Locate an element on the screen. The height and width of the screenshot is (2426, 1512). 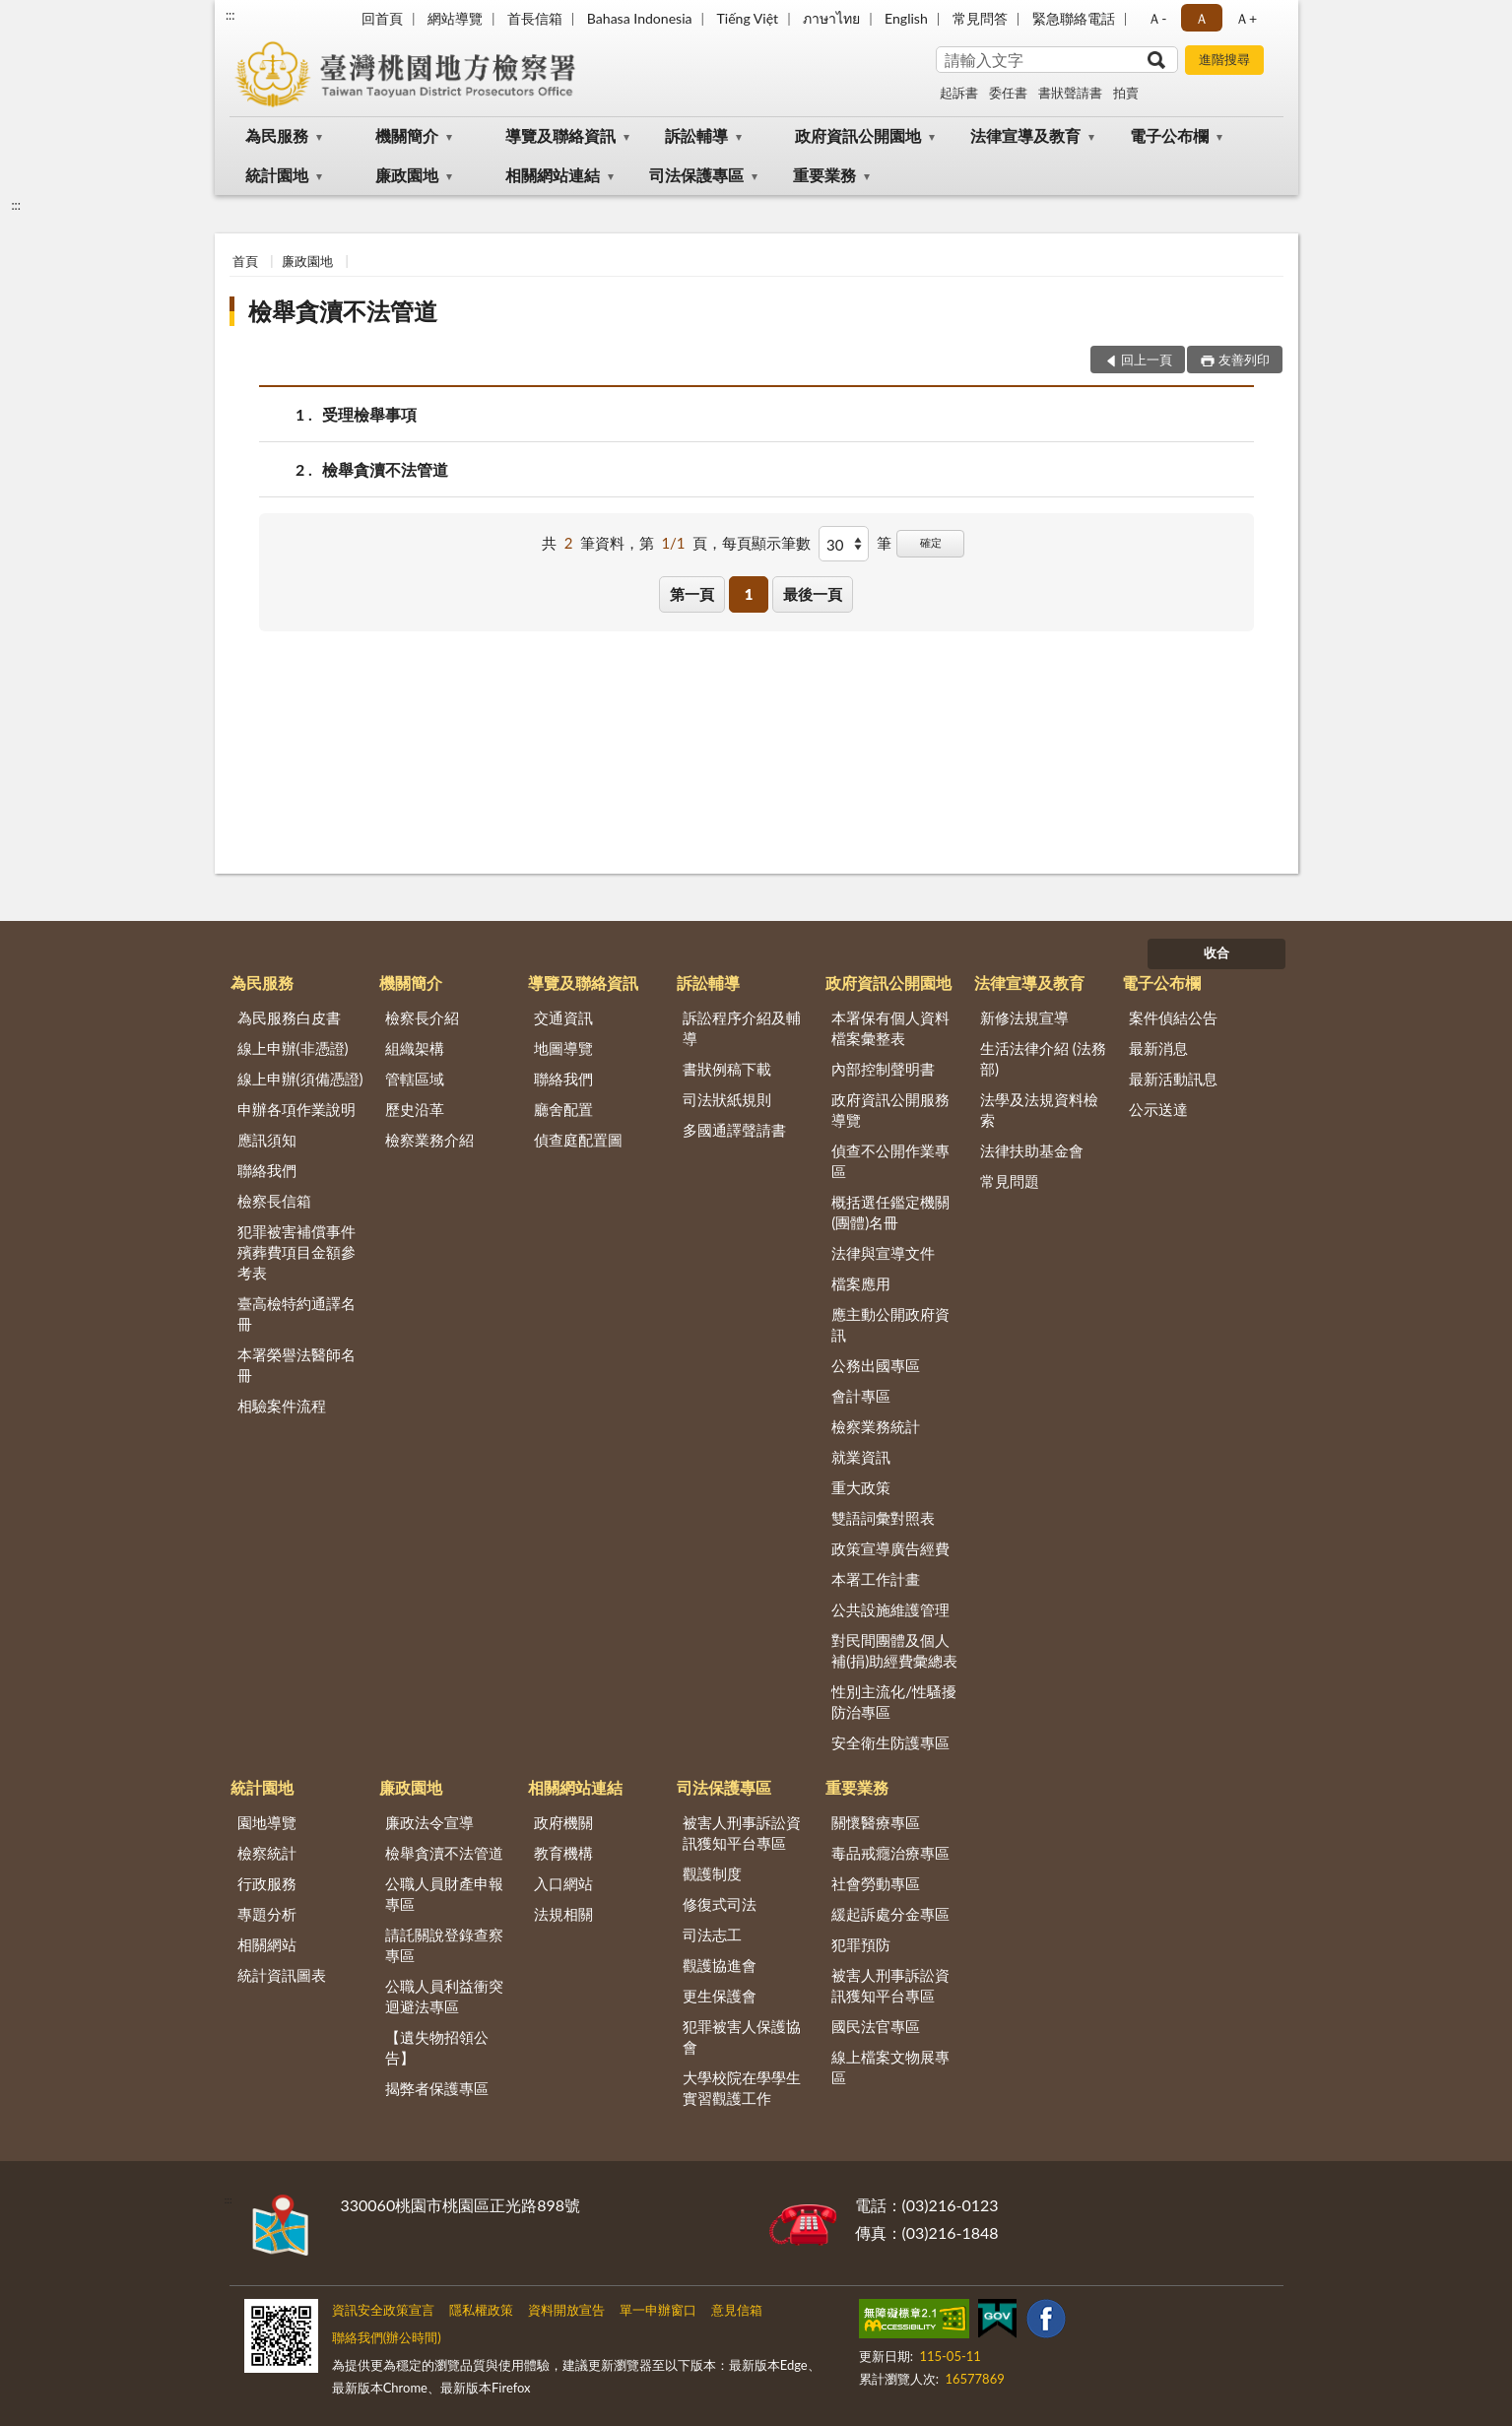
相驗案件流程 is located at coordinates (281, 1405).